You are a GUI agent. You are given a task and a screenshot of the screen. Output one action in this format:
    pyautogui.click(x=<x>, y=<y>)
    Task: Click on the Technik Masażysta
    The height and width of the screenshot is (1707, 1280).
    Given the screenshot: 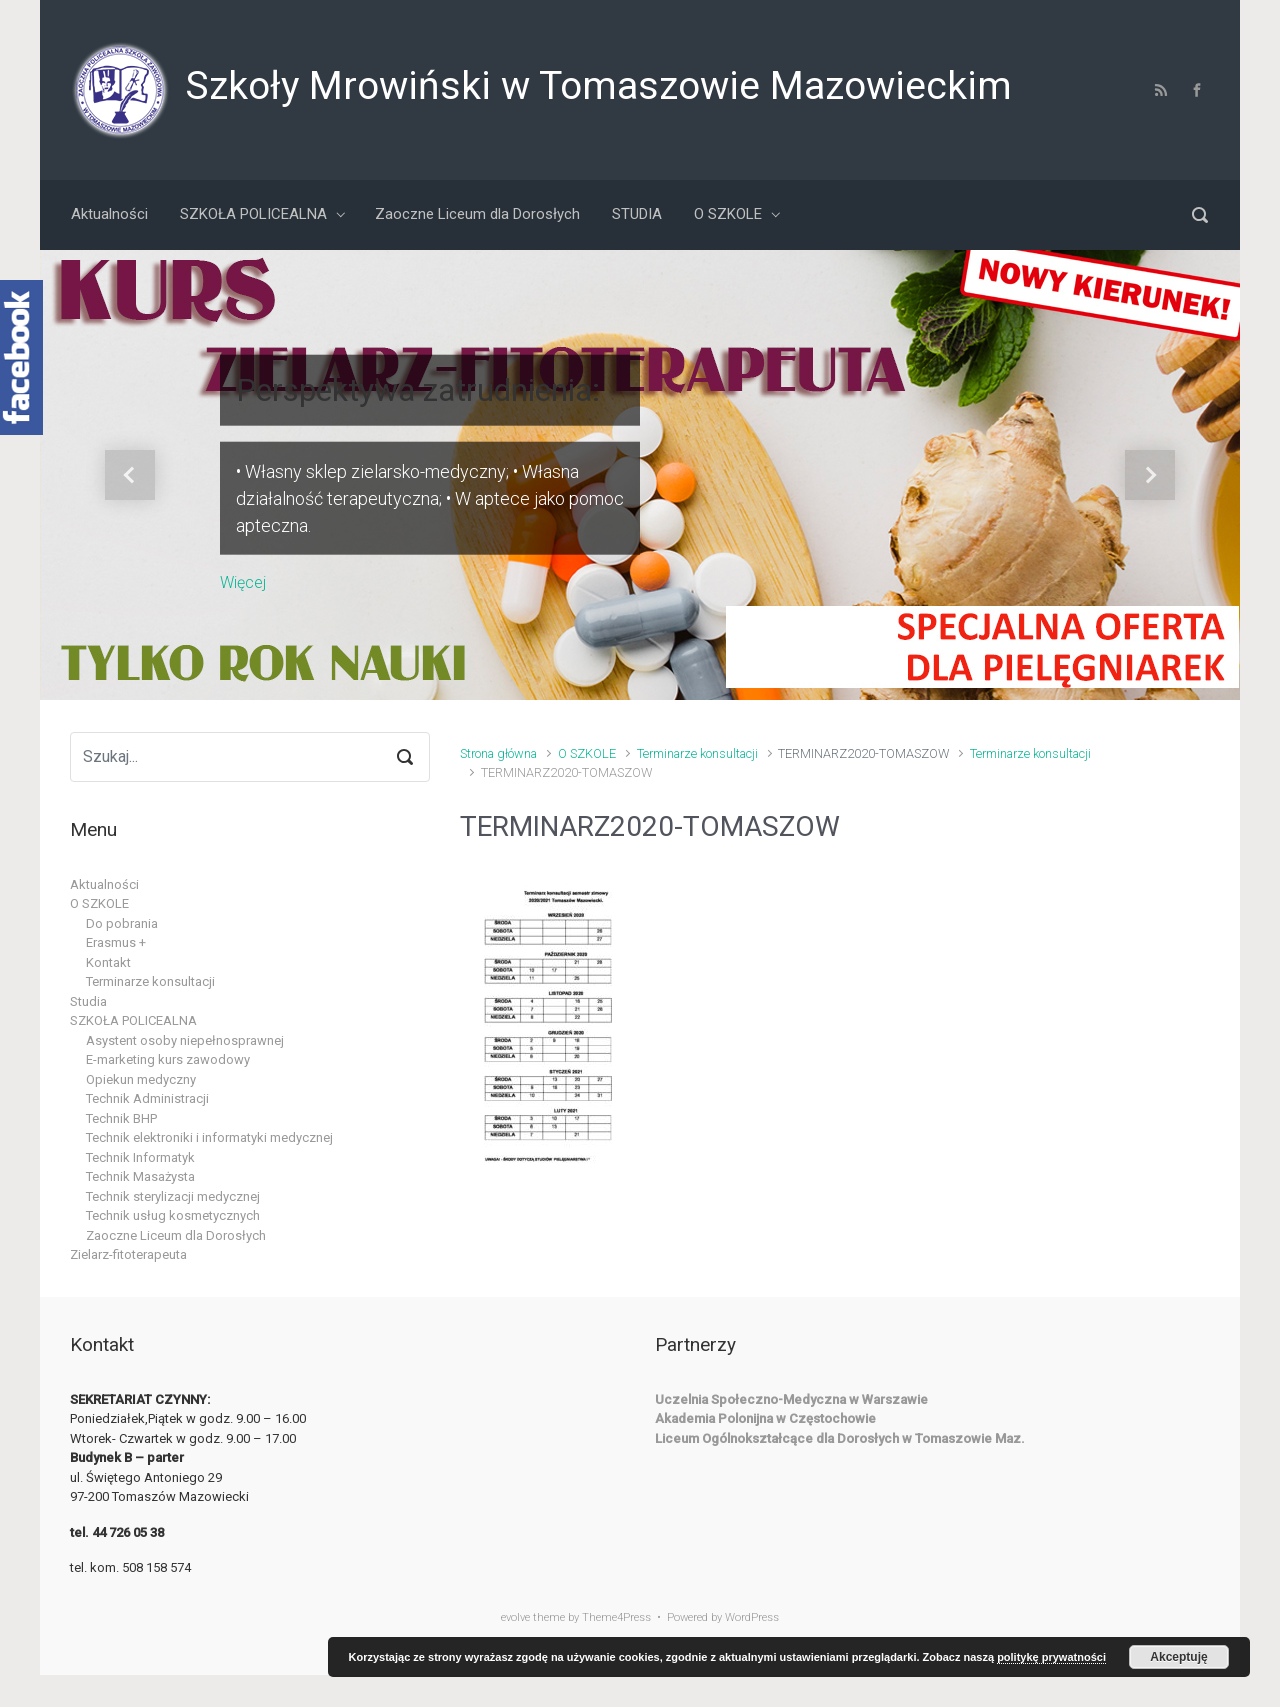 What is the action you would take?
    pyautogui.click(x=140, y=1176)
    